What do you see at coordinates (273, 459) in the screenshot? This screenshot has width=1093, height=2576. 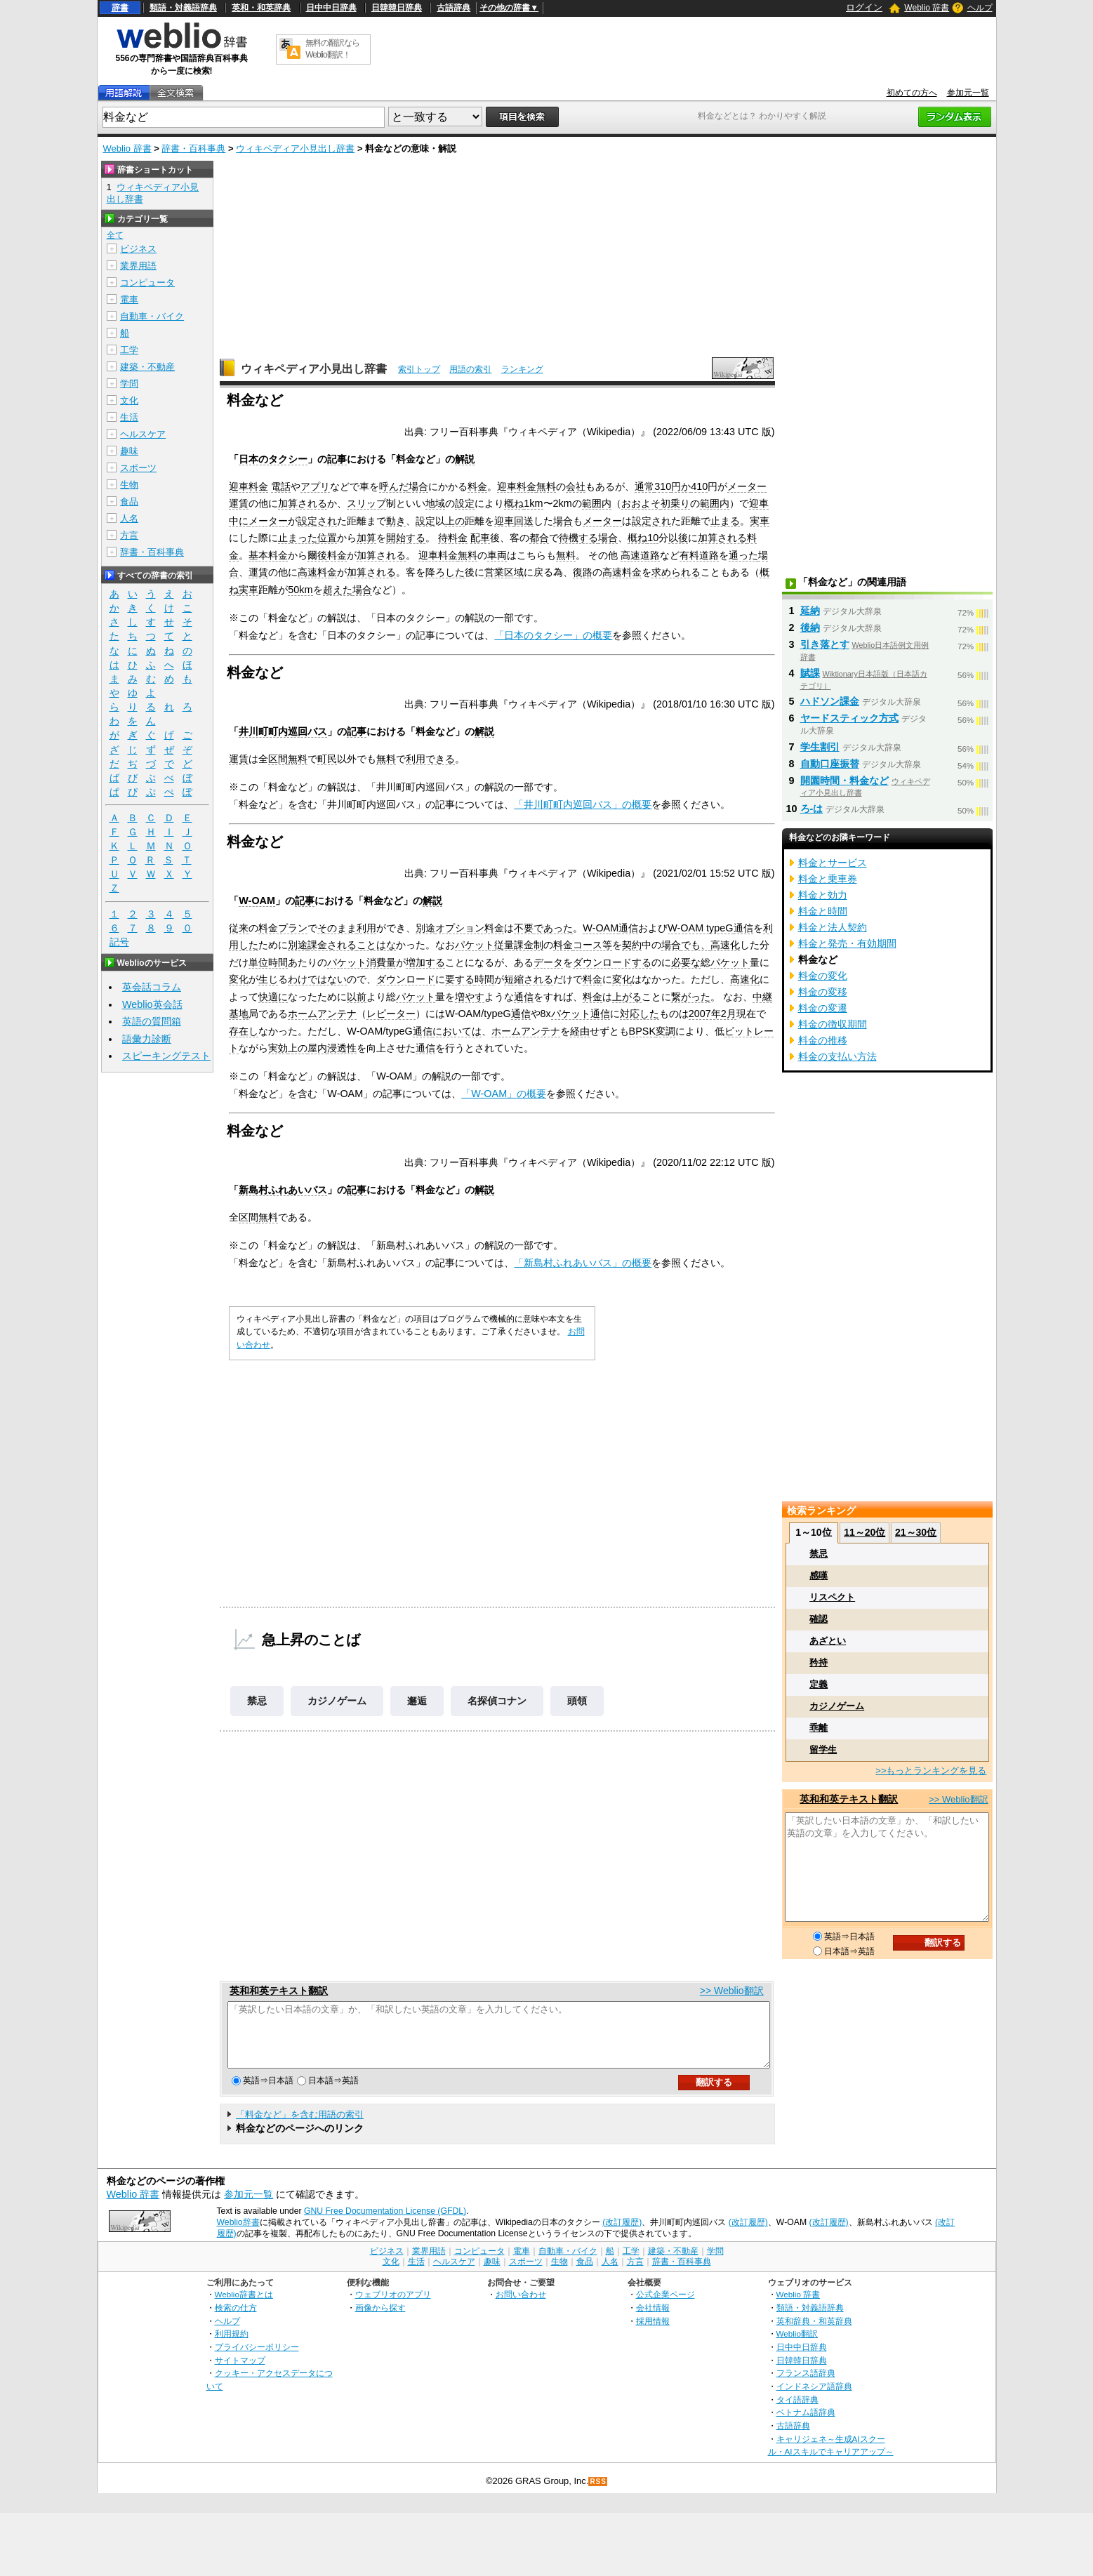 I see `日本のタクシー` at bounding box center [273, 459].